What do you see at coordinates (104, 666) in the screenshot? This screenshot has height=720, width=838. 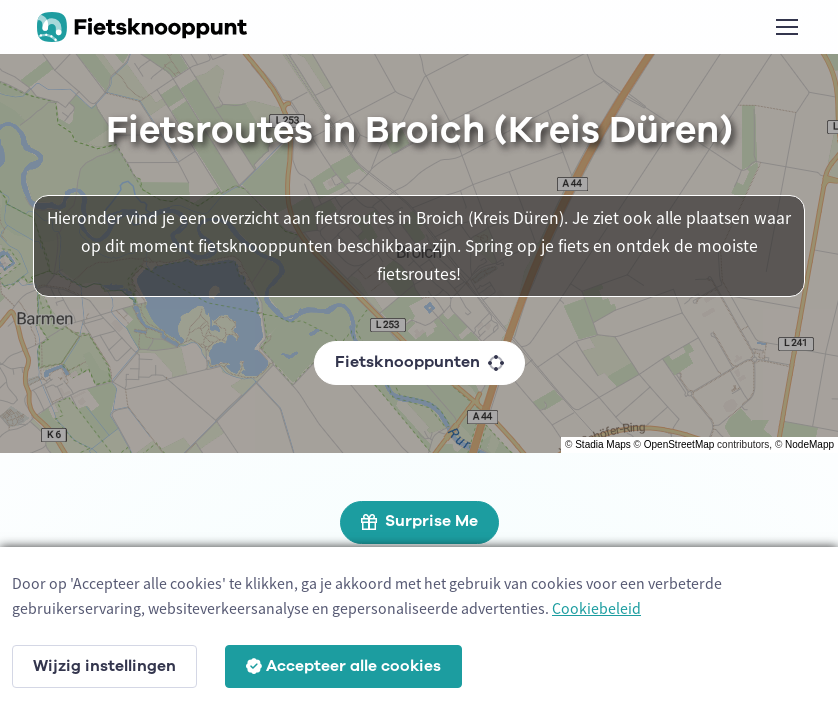 I see `Wijzig instellingen` at bounding box center [104, 666].